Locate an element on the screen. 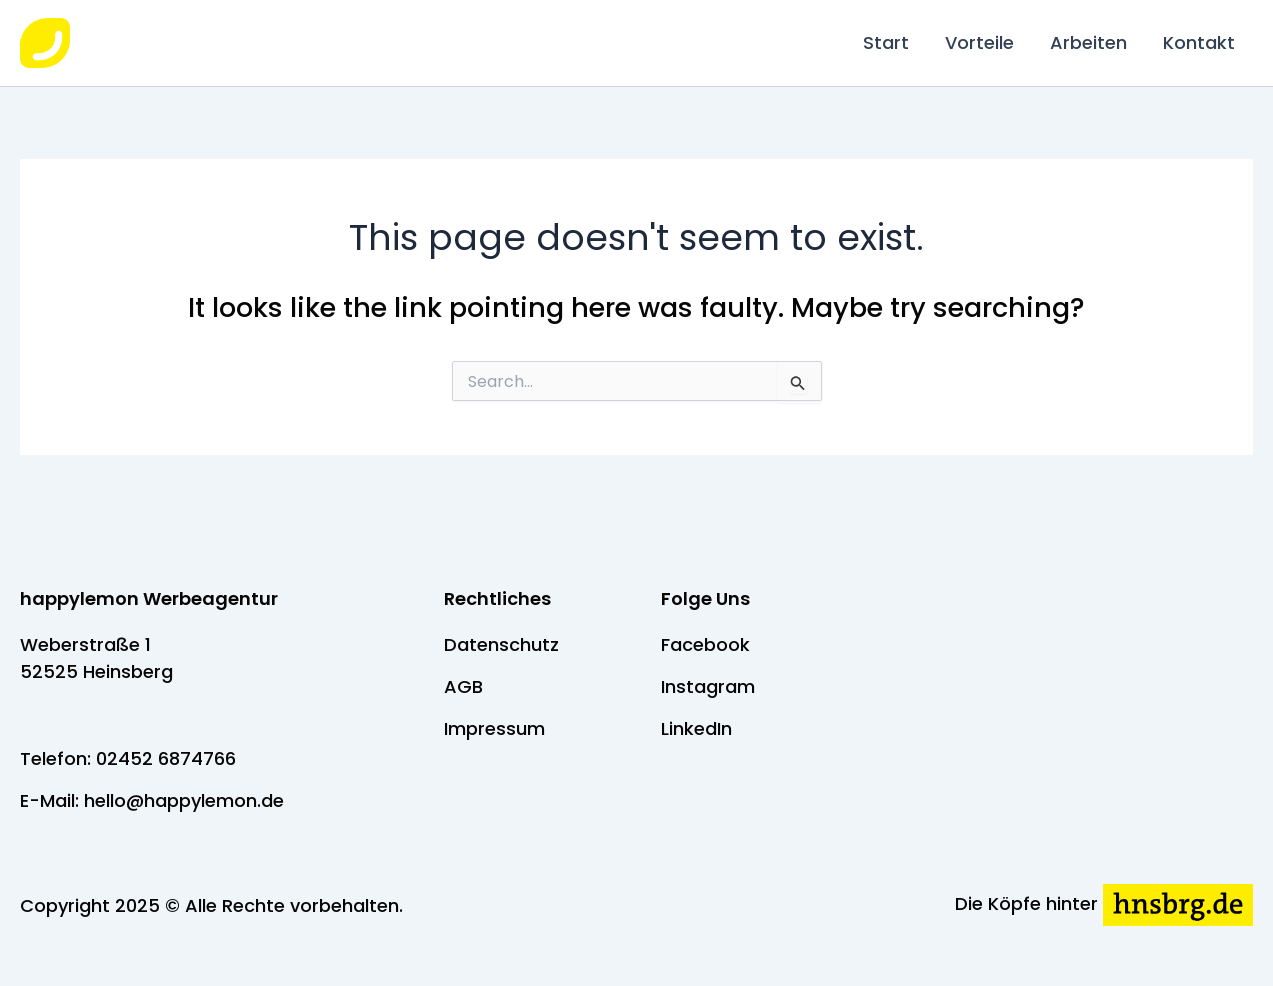 The width and height of the screenshot is (1273, 986). Instagram is located at coordinates (708, 686).